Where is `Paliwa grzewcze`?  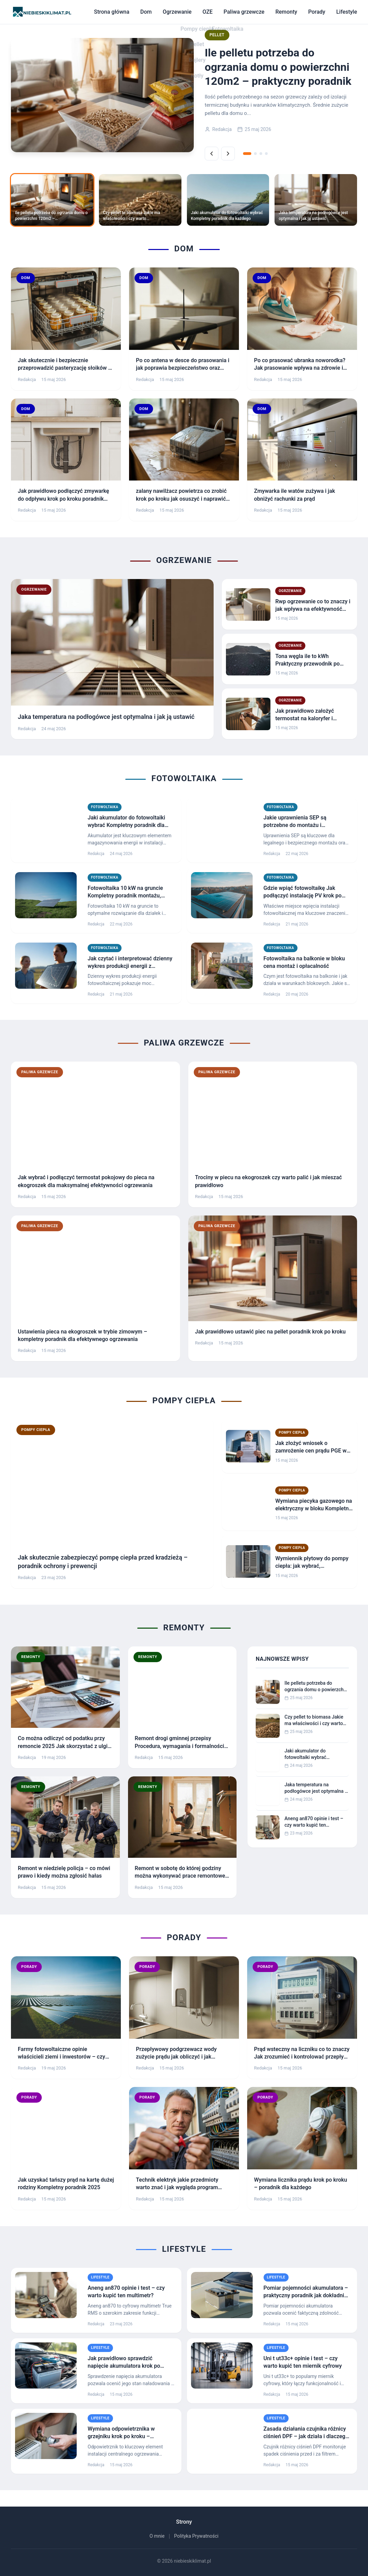
Paliwa grzewcze is located at coordinates (244, 12).